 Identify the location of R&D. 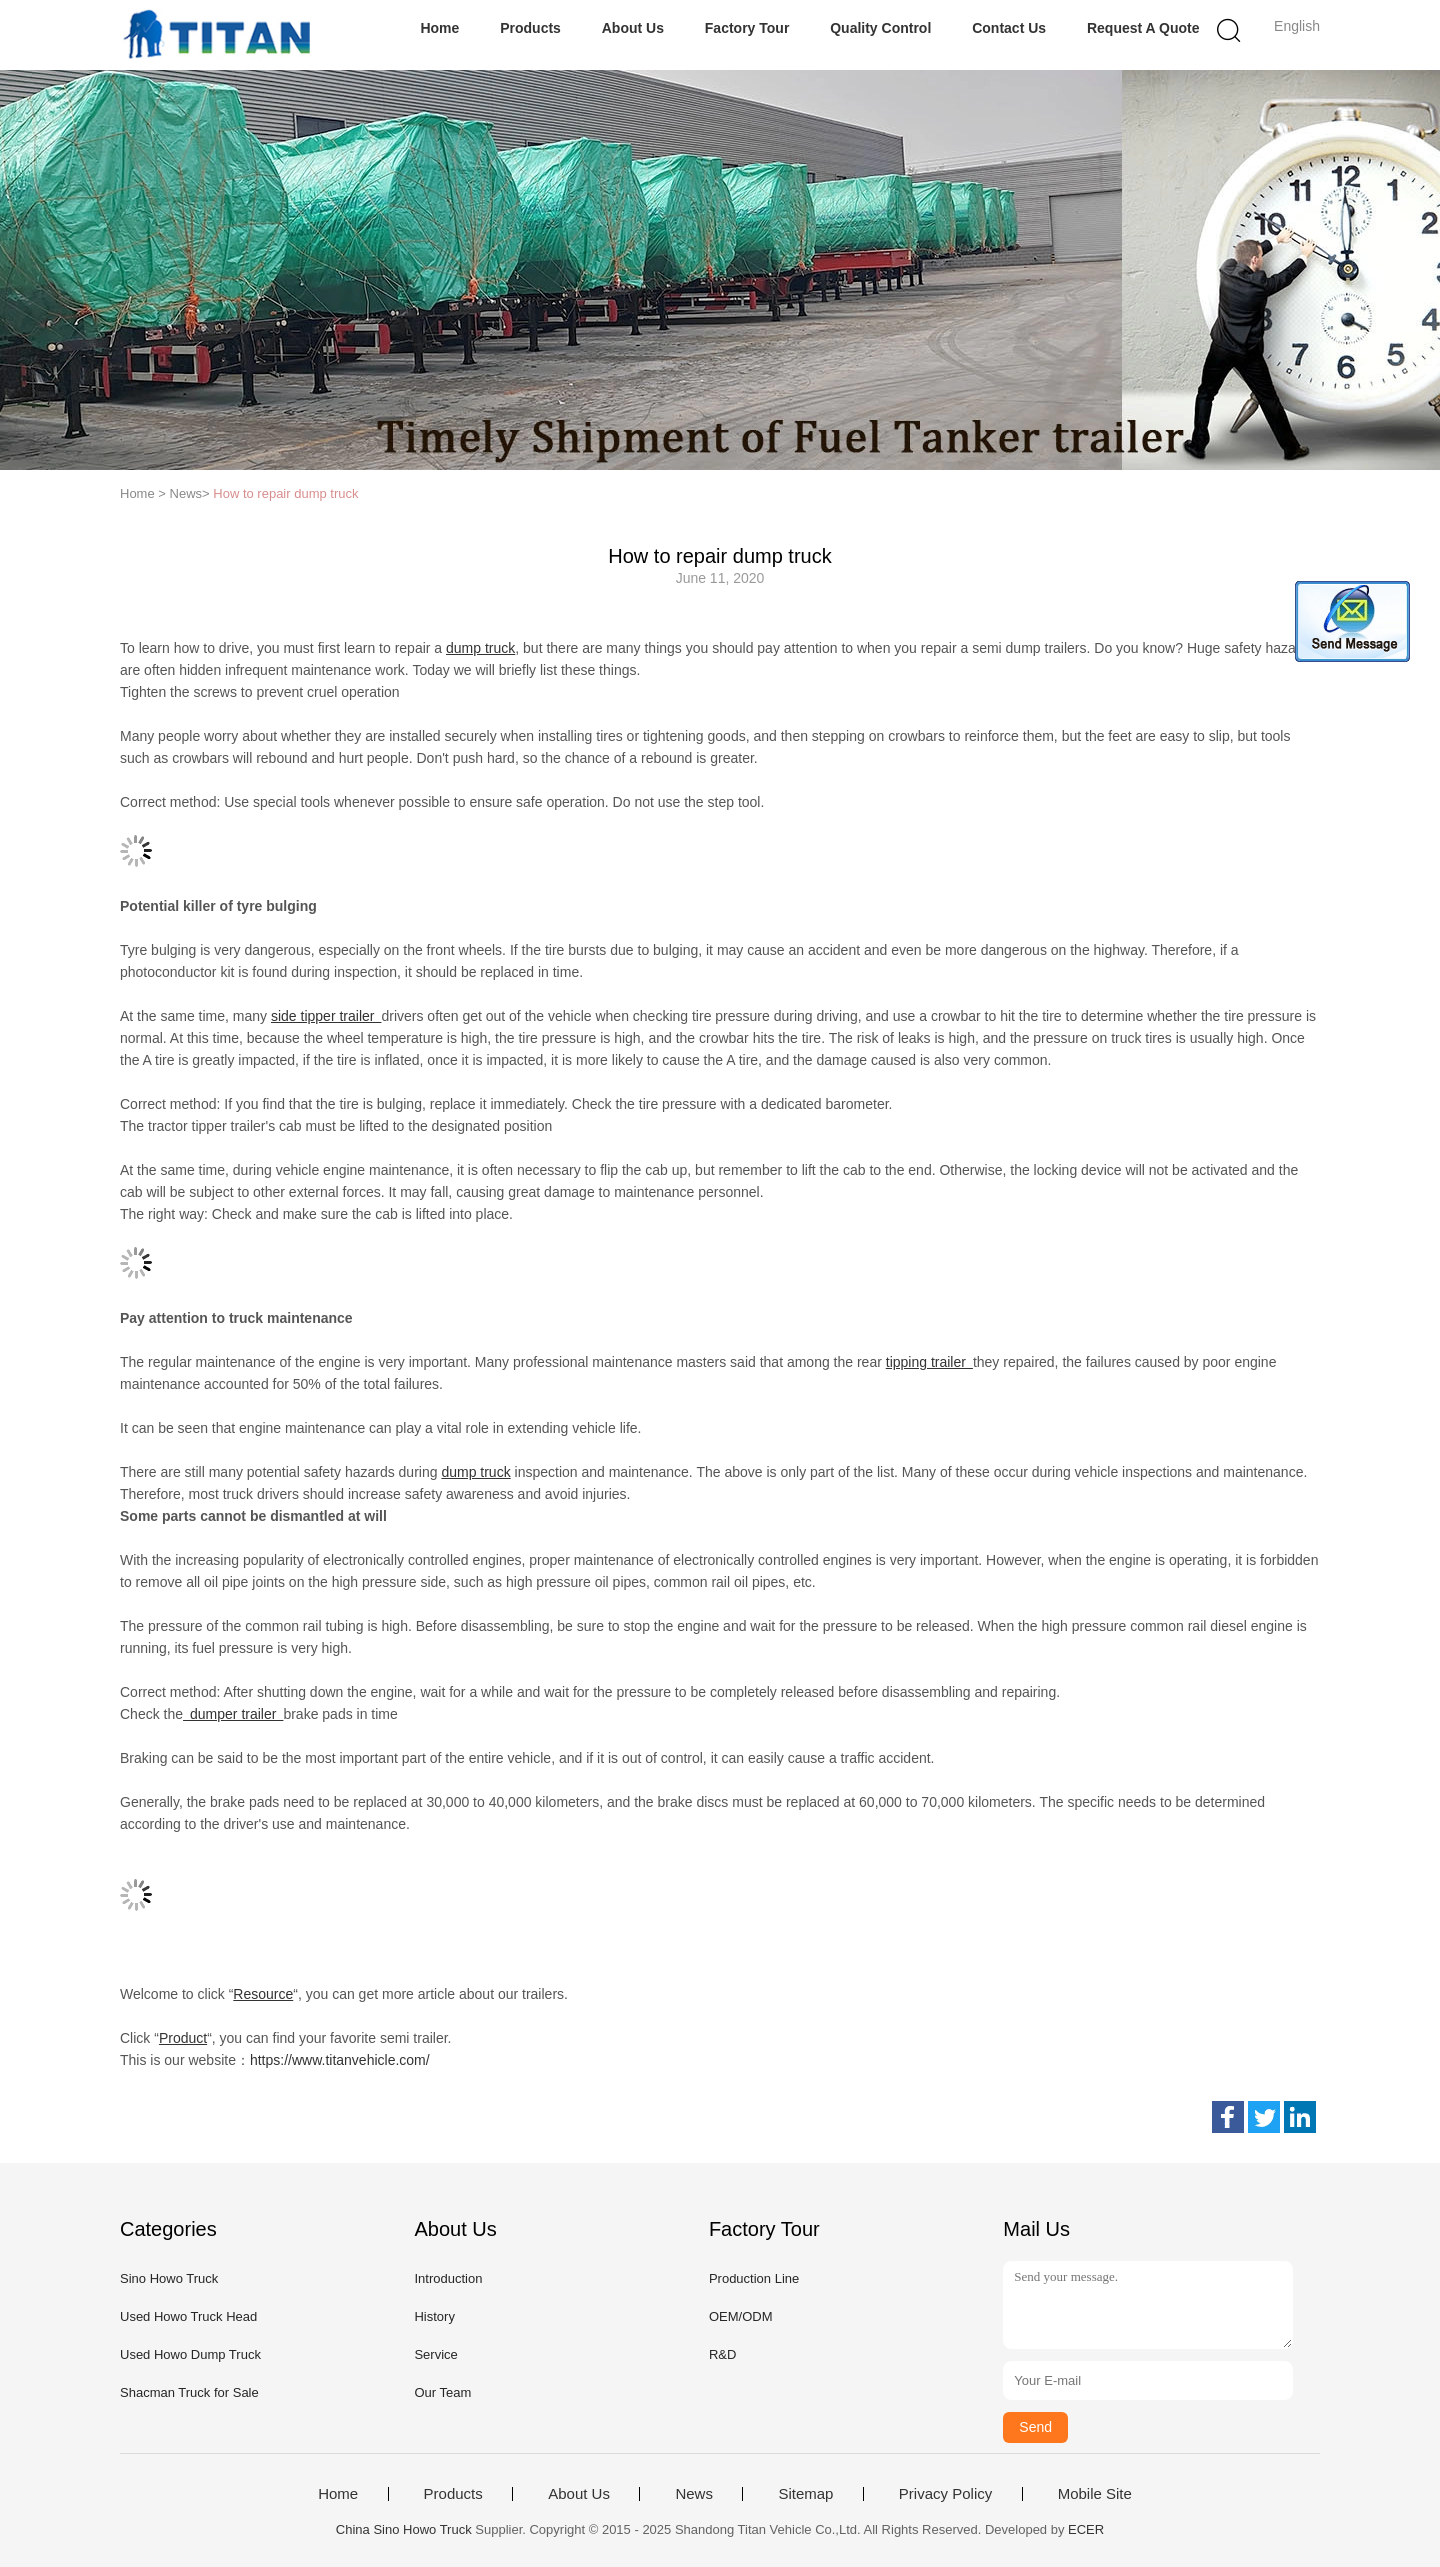
(722, 2354).